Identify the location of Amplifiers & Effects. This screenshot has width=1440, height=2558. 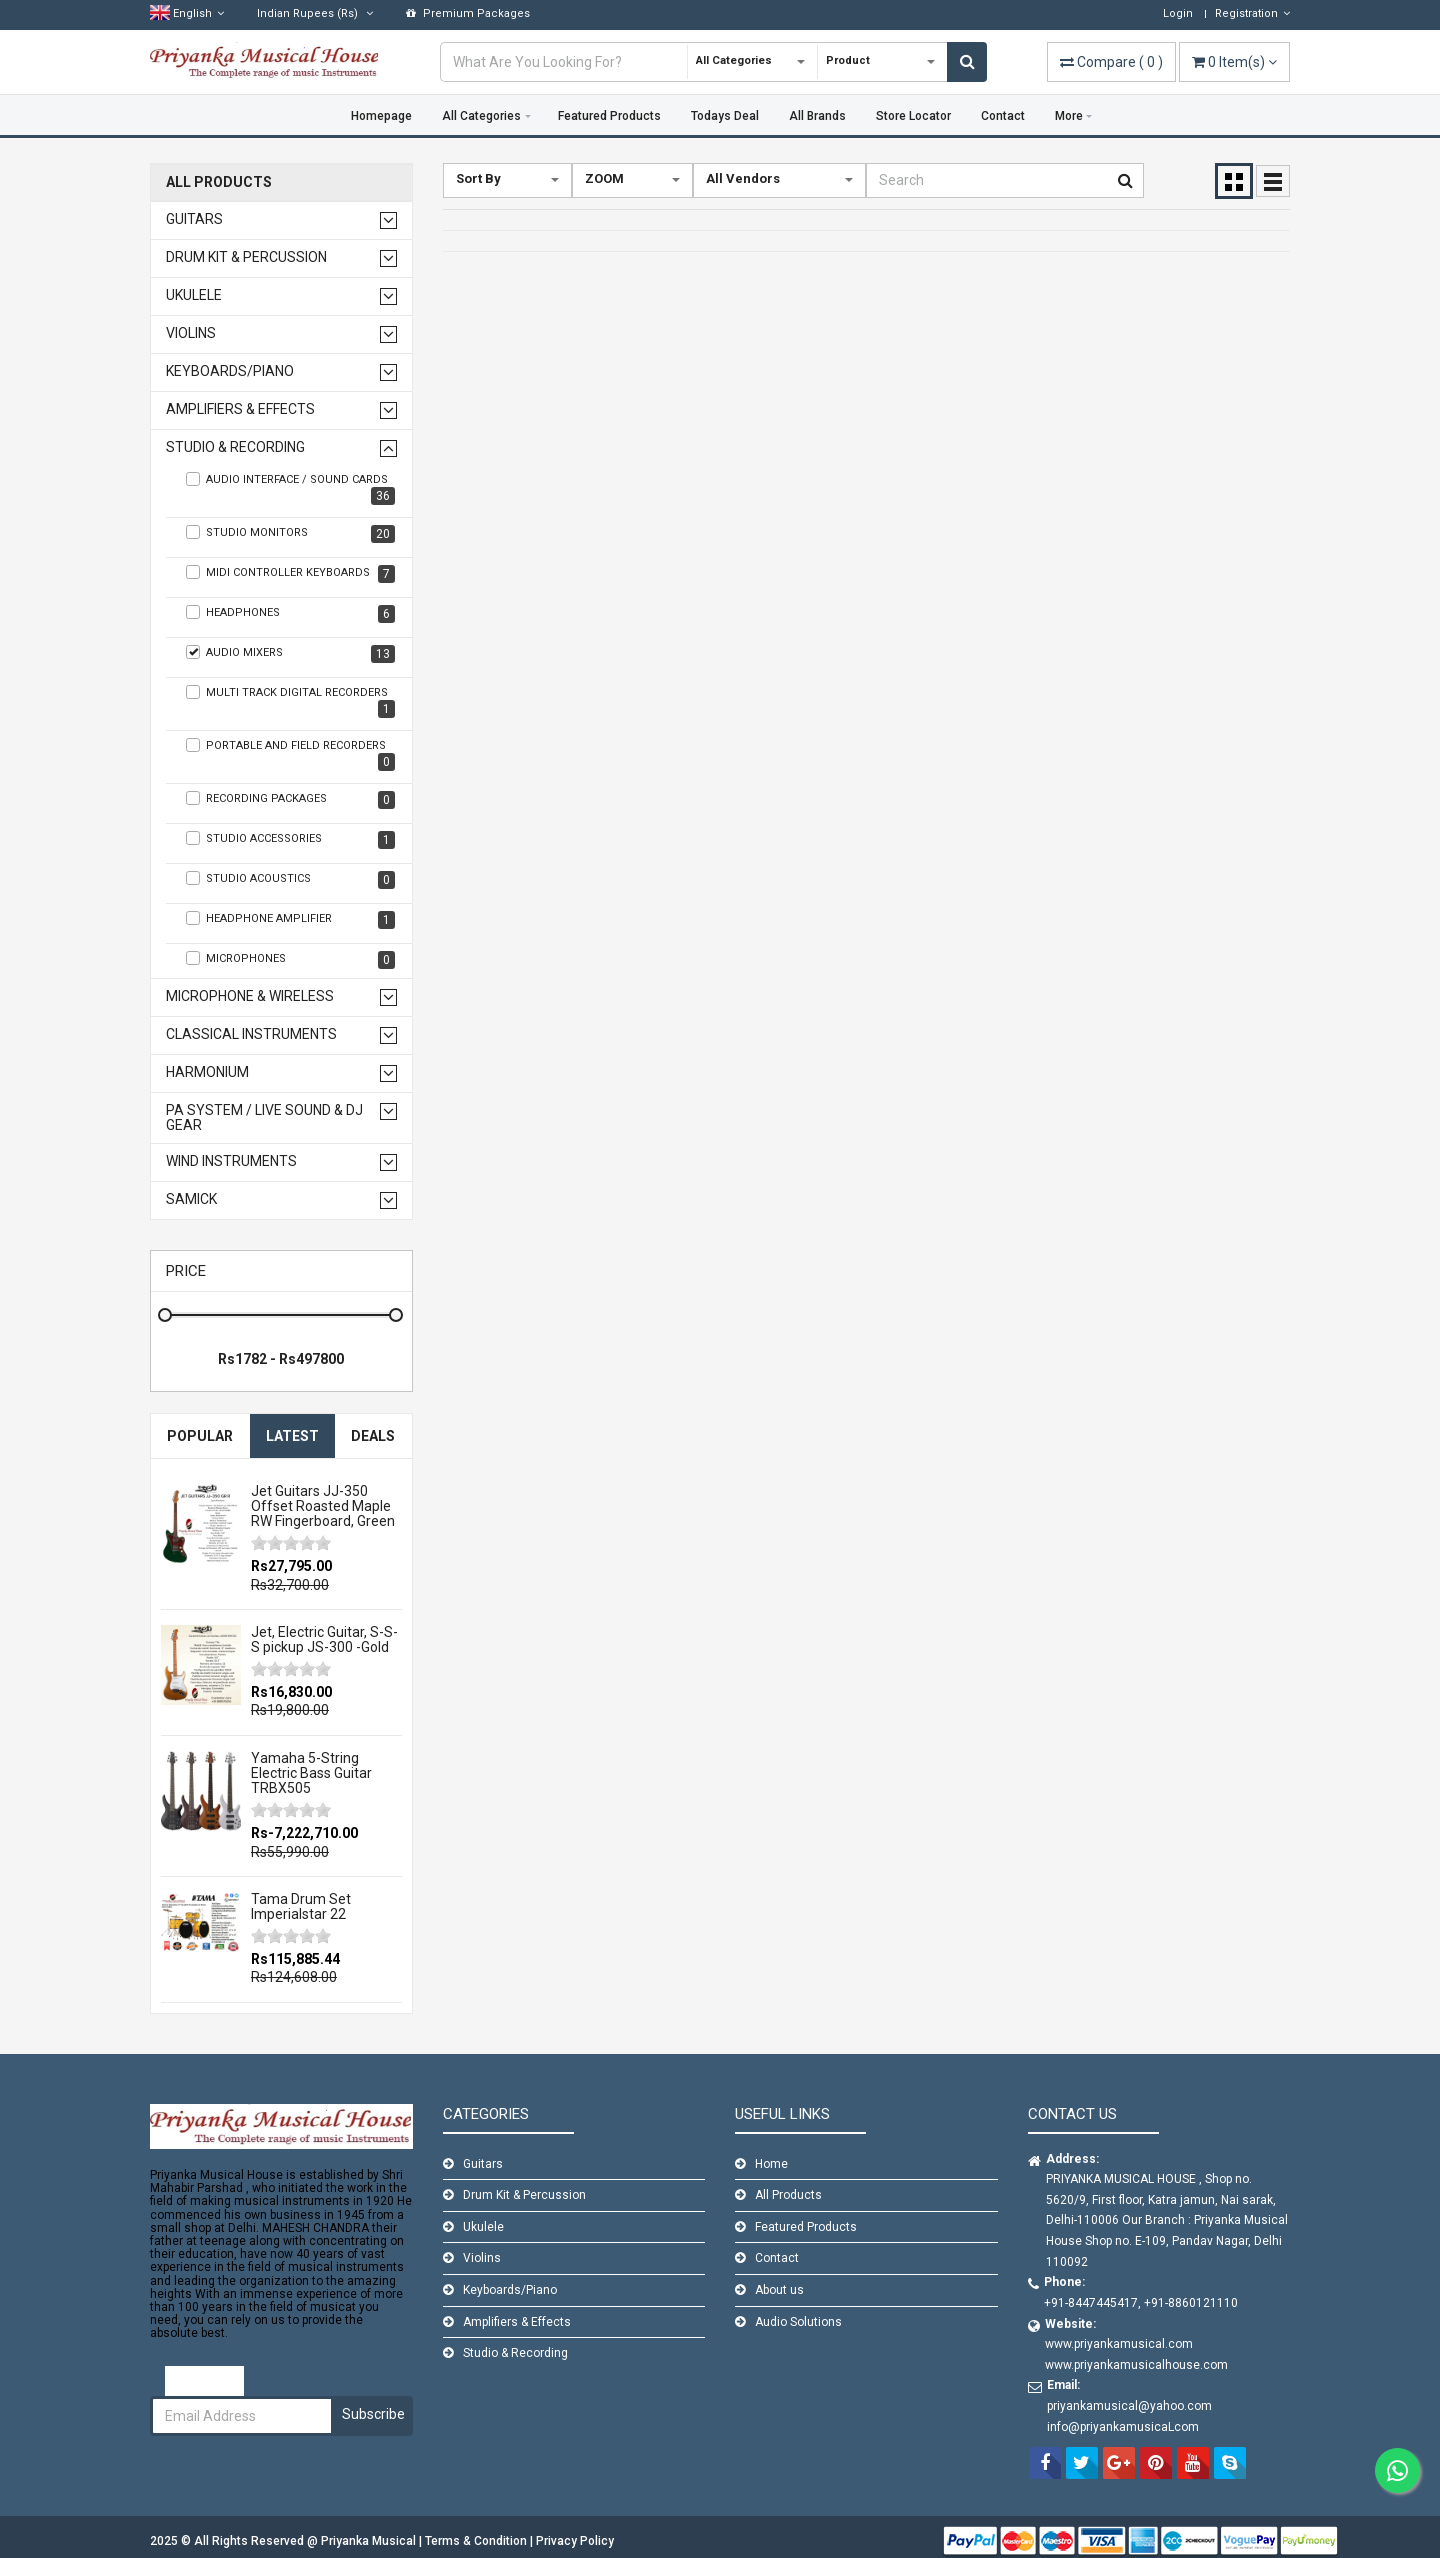
(240, 409).